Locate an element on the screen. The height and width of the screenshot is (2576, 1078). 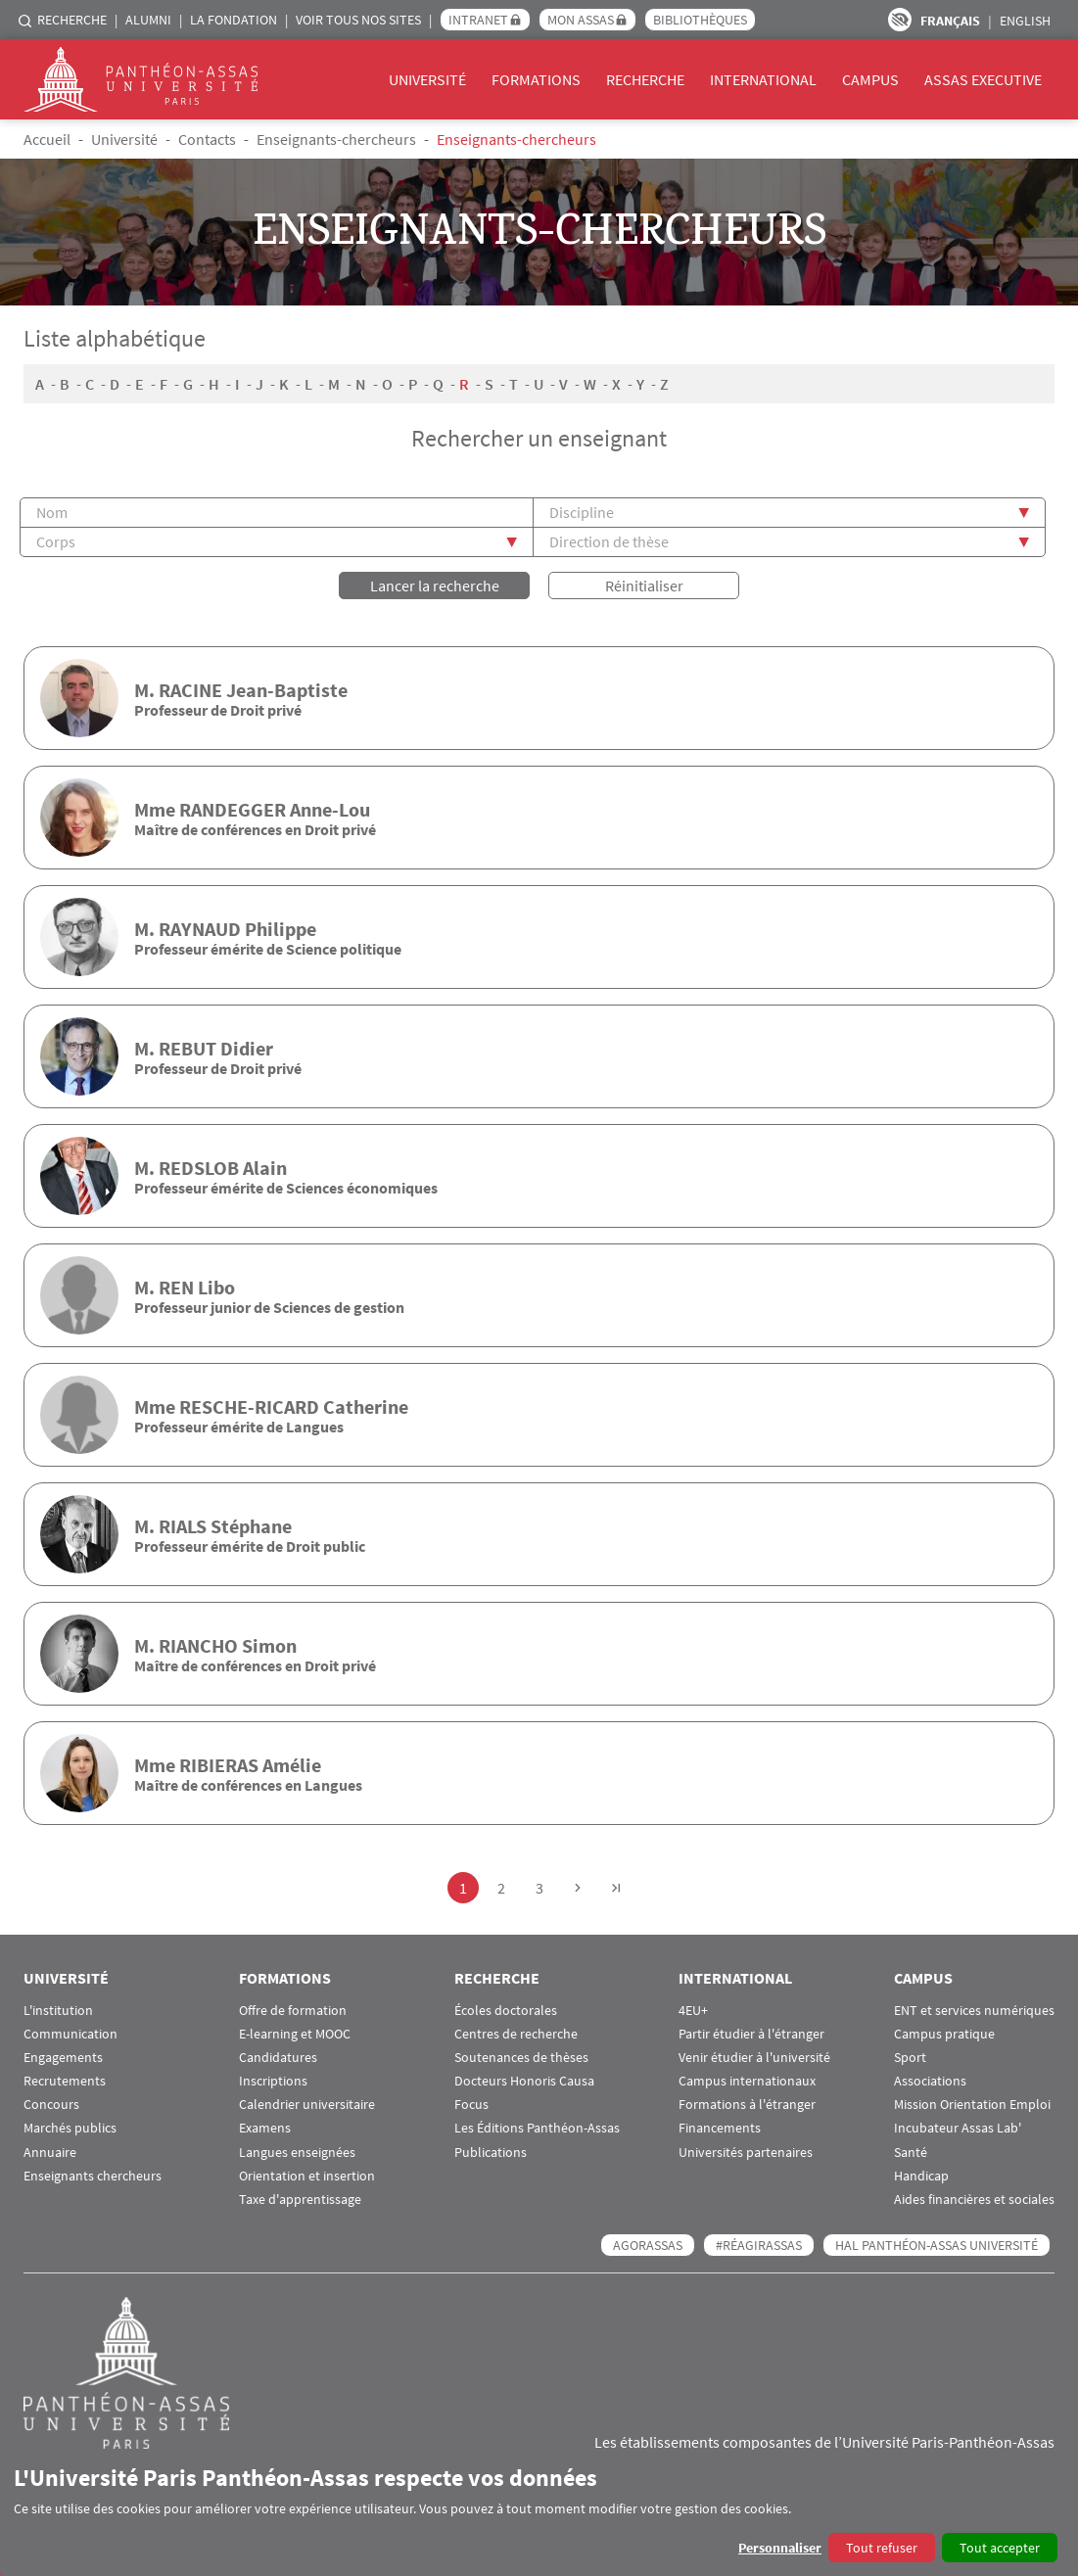
Langues enseignées is located at coordinates (297, 2152).